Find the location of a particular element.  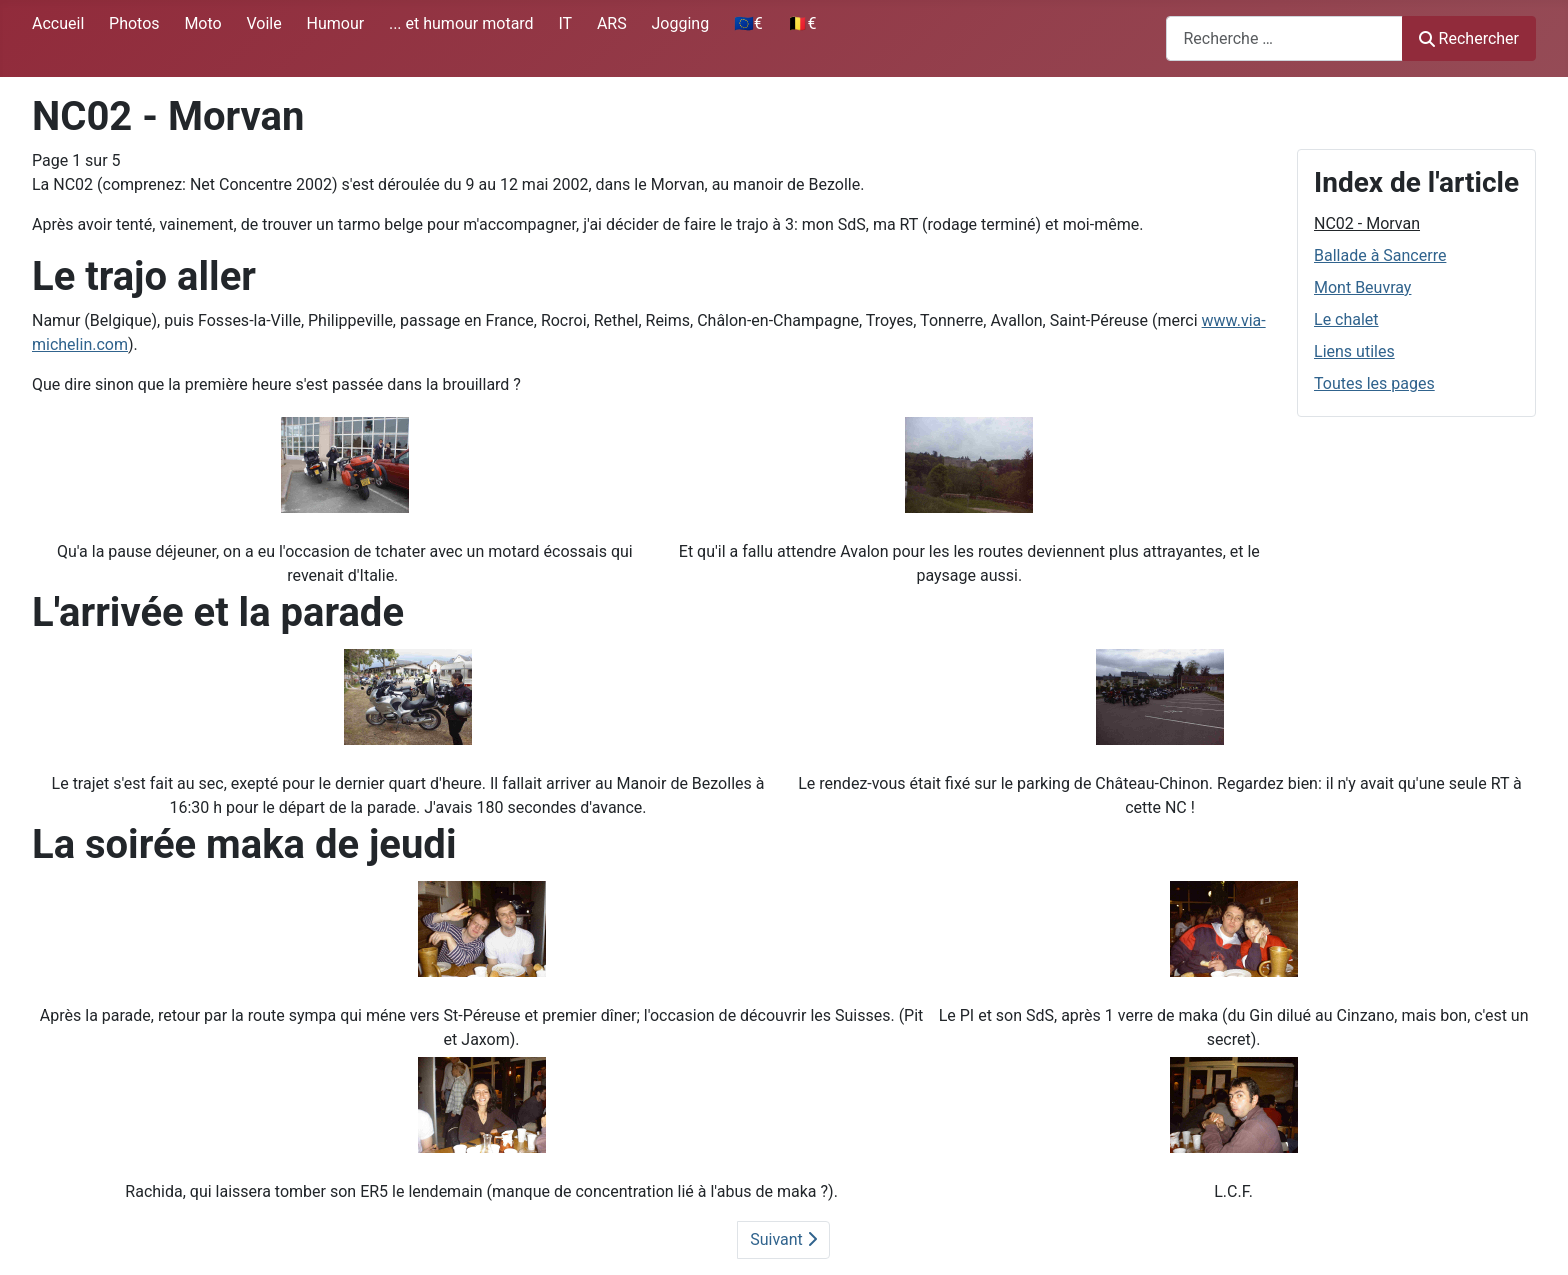

Le chalet is located at coordinates (1346, 319).